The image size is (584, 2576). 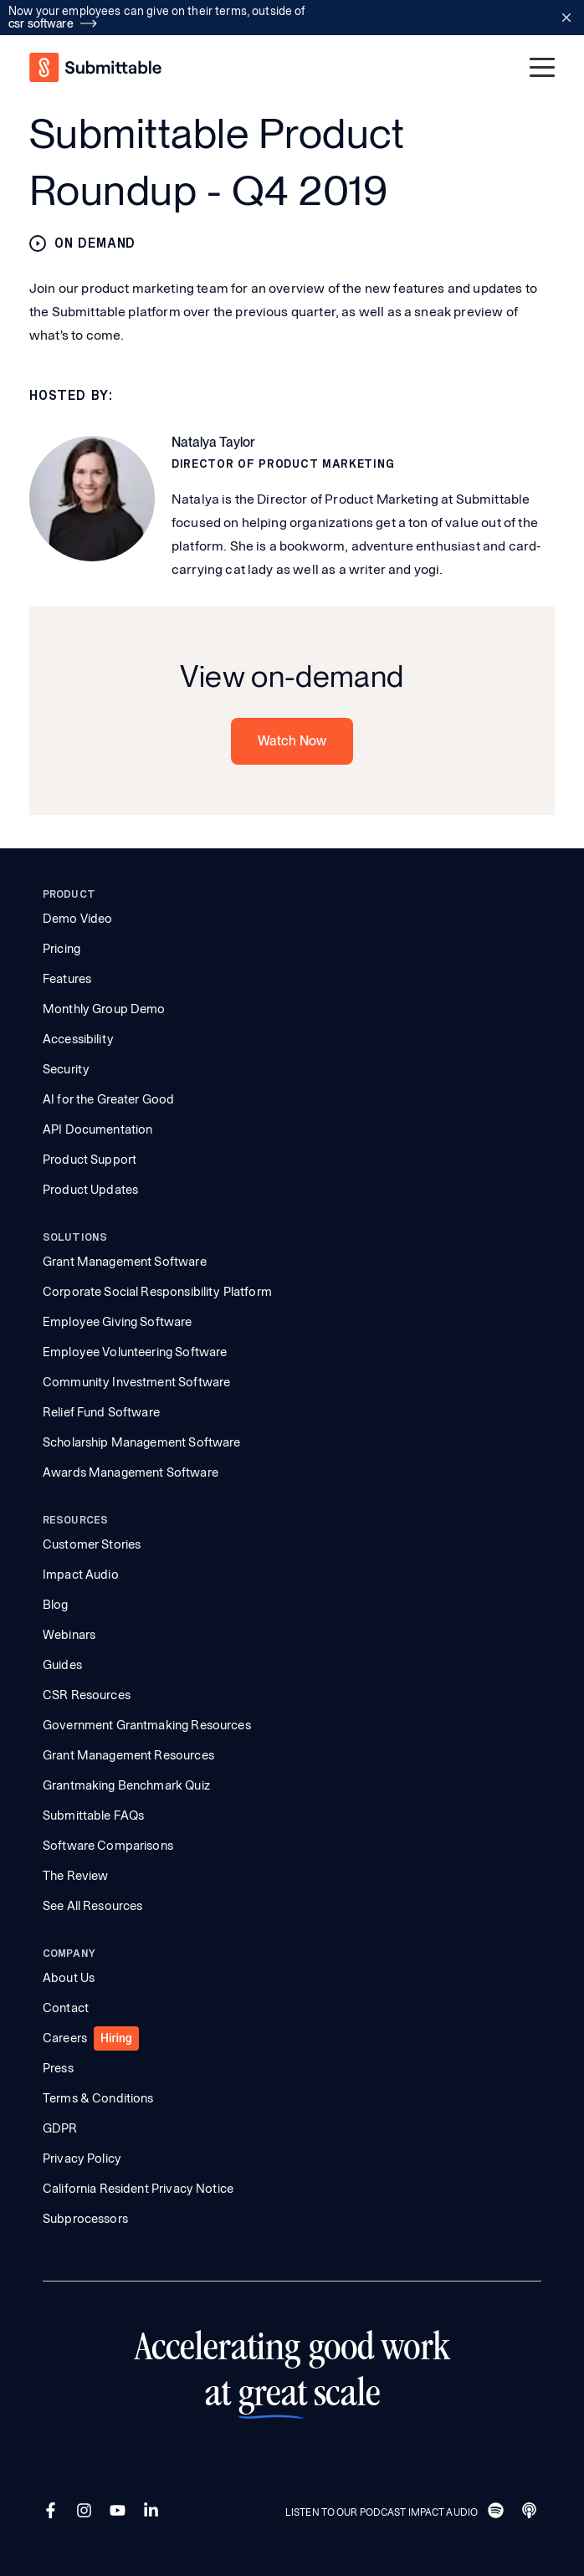 What do you see at coordinates (69, 1977) in the screenshot?
I see `About Us` at bounding box center [69, 1977].